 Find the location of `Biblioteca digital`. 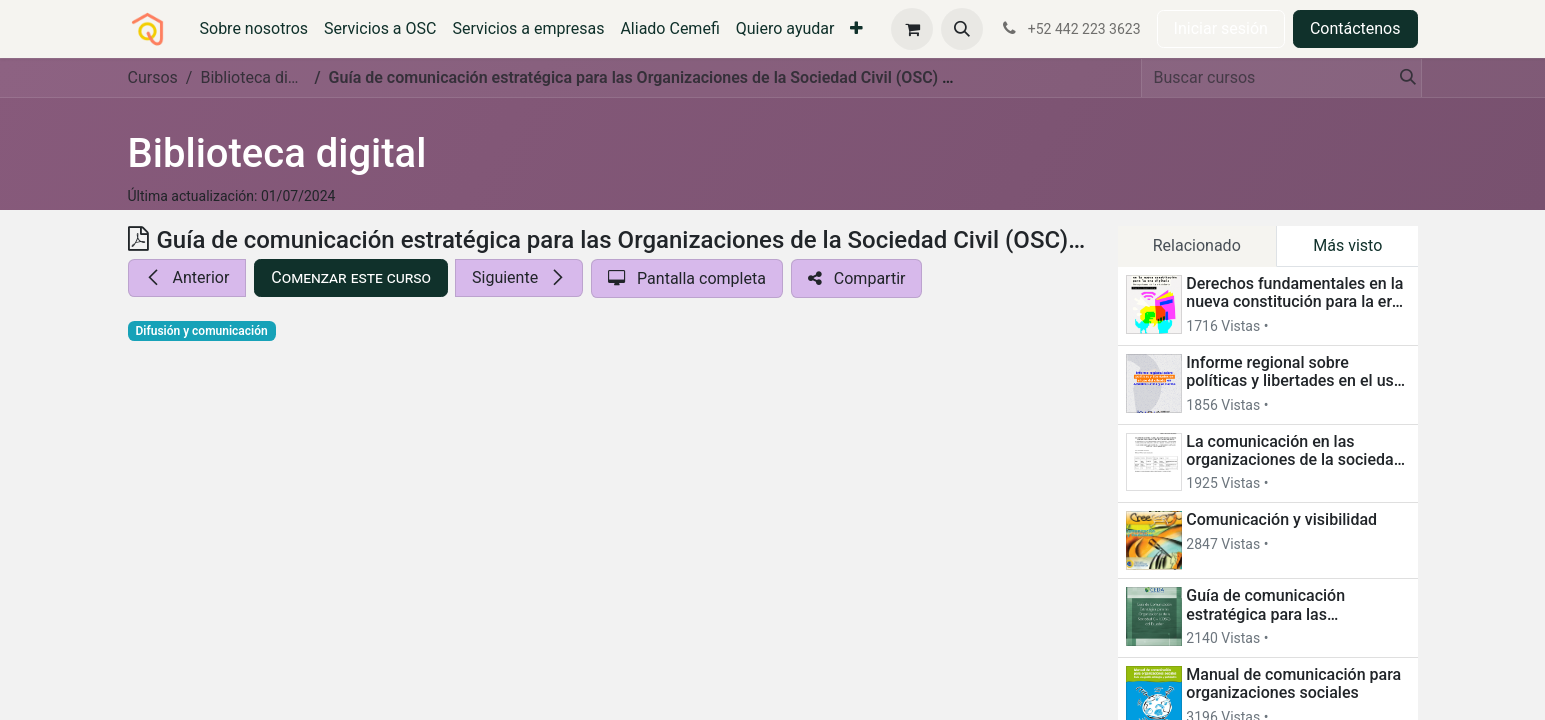

Biblioteca digital is located at coordinates (277, 153).